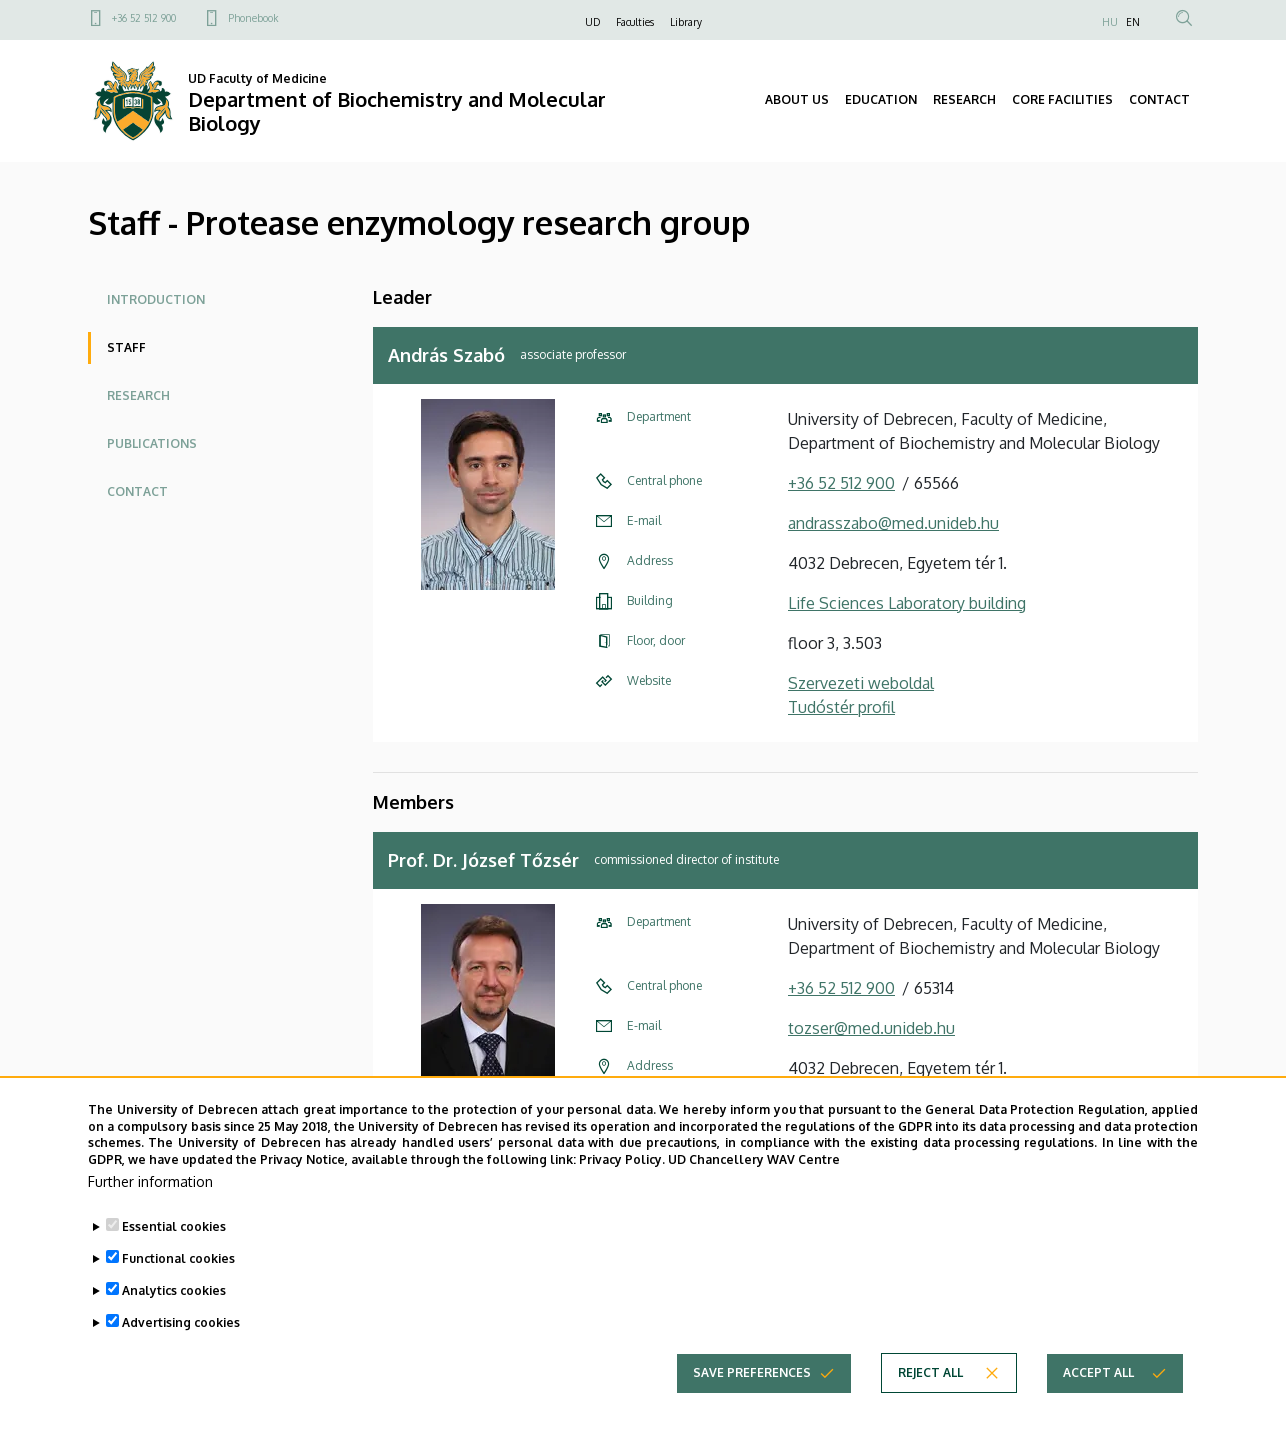  Describe the element at coordinates (137, 491) in the screenshot. I see `Contact` at that location.